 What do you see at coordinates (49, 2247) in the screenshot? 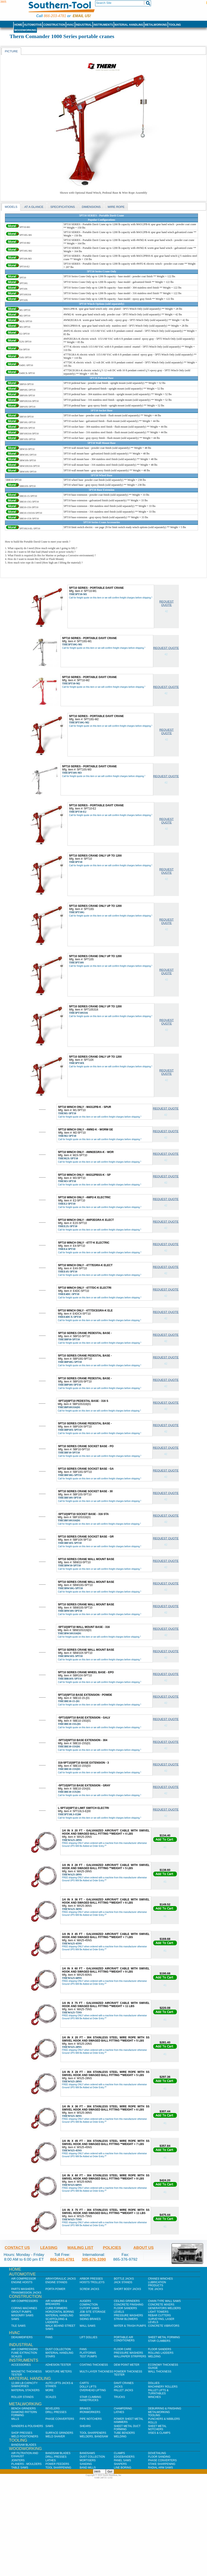
I see `Leasing` at bounding box center [49, 2247].